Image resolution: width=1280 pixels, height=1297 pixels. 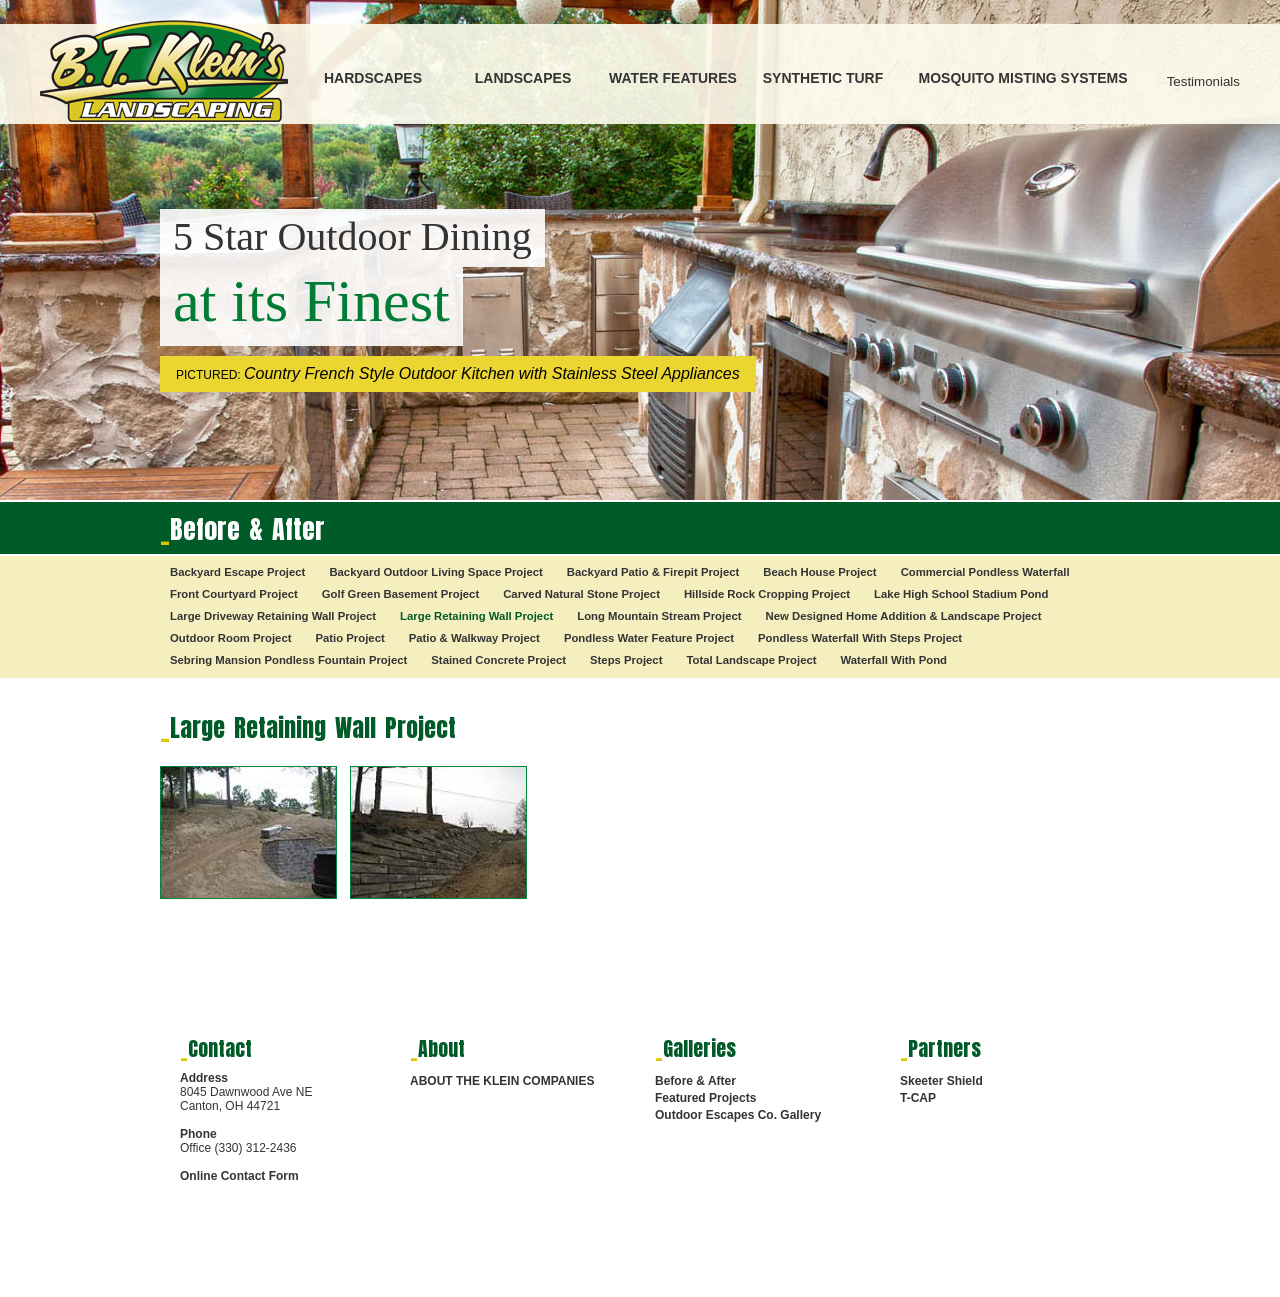 What do you see at coordinates (667, 1282) in the screenshot?
I see `HOME` at bounding box center [667, 1282].